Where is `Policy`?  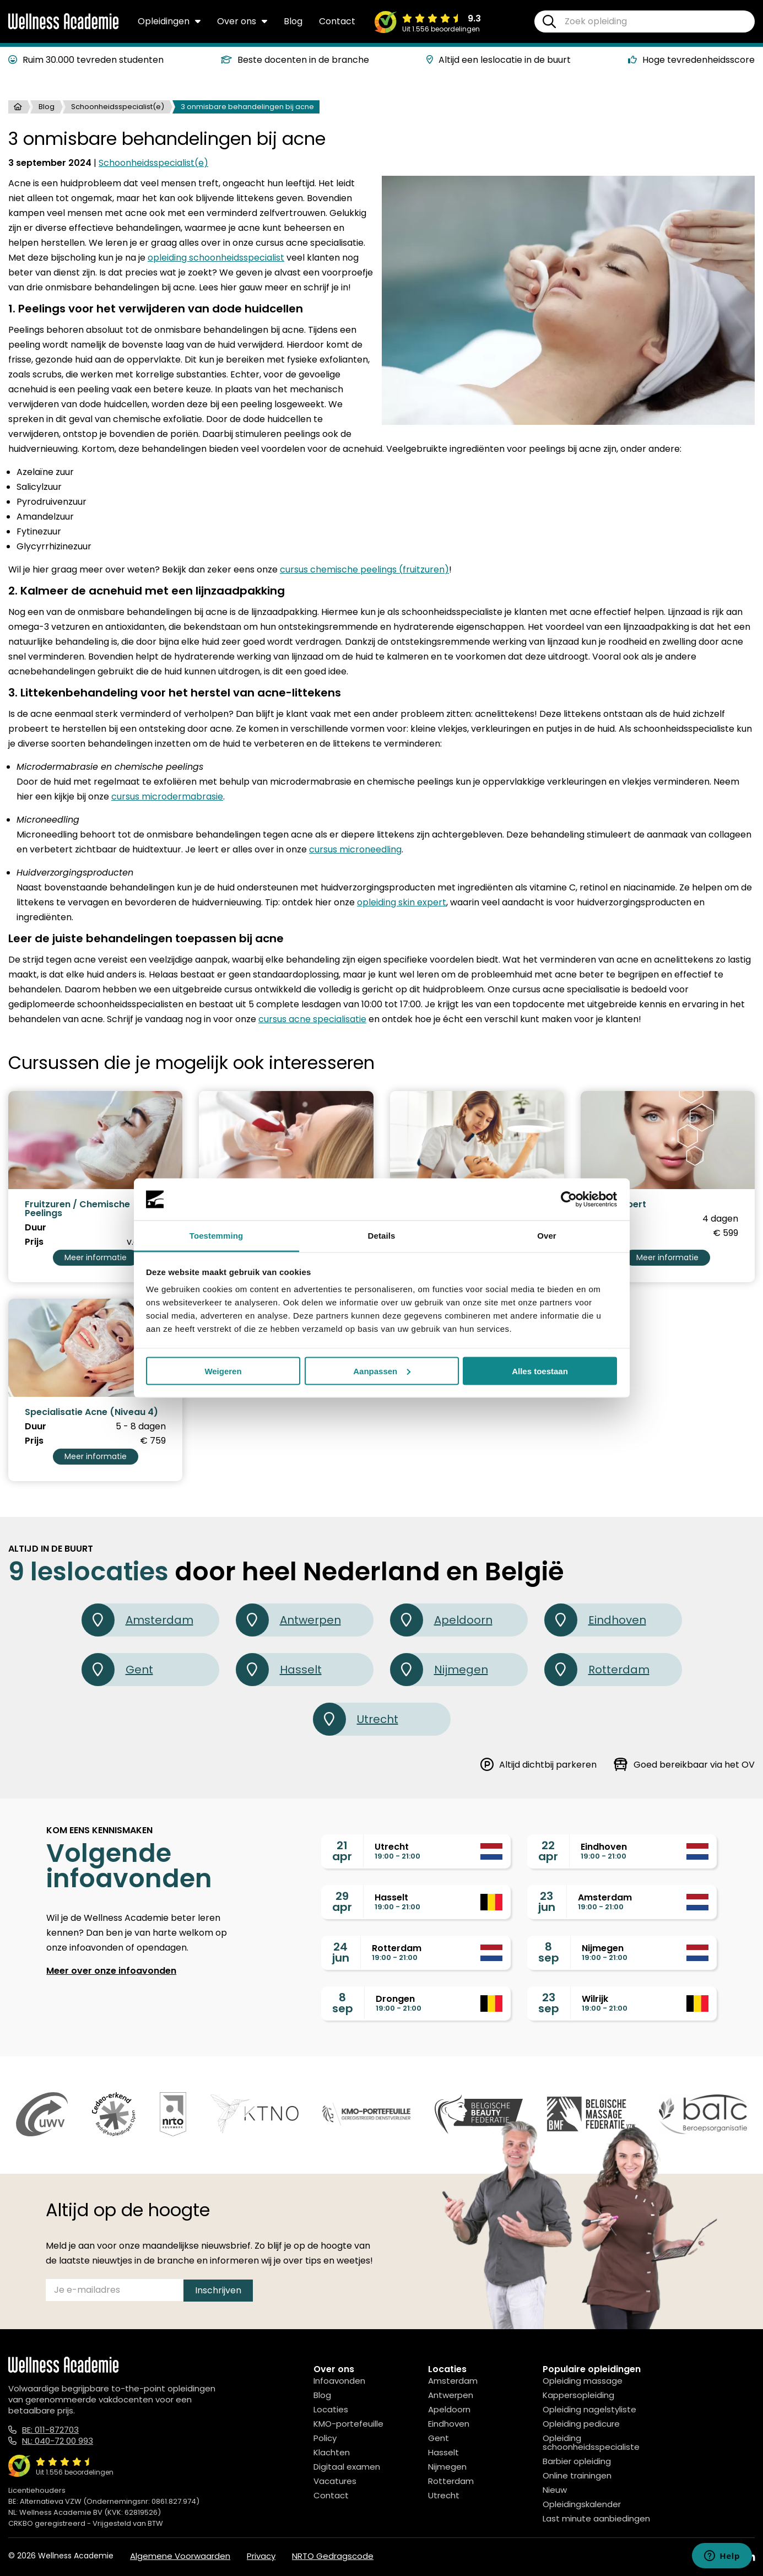
Policy is located at coordinates (325, 2438).